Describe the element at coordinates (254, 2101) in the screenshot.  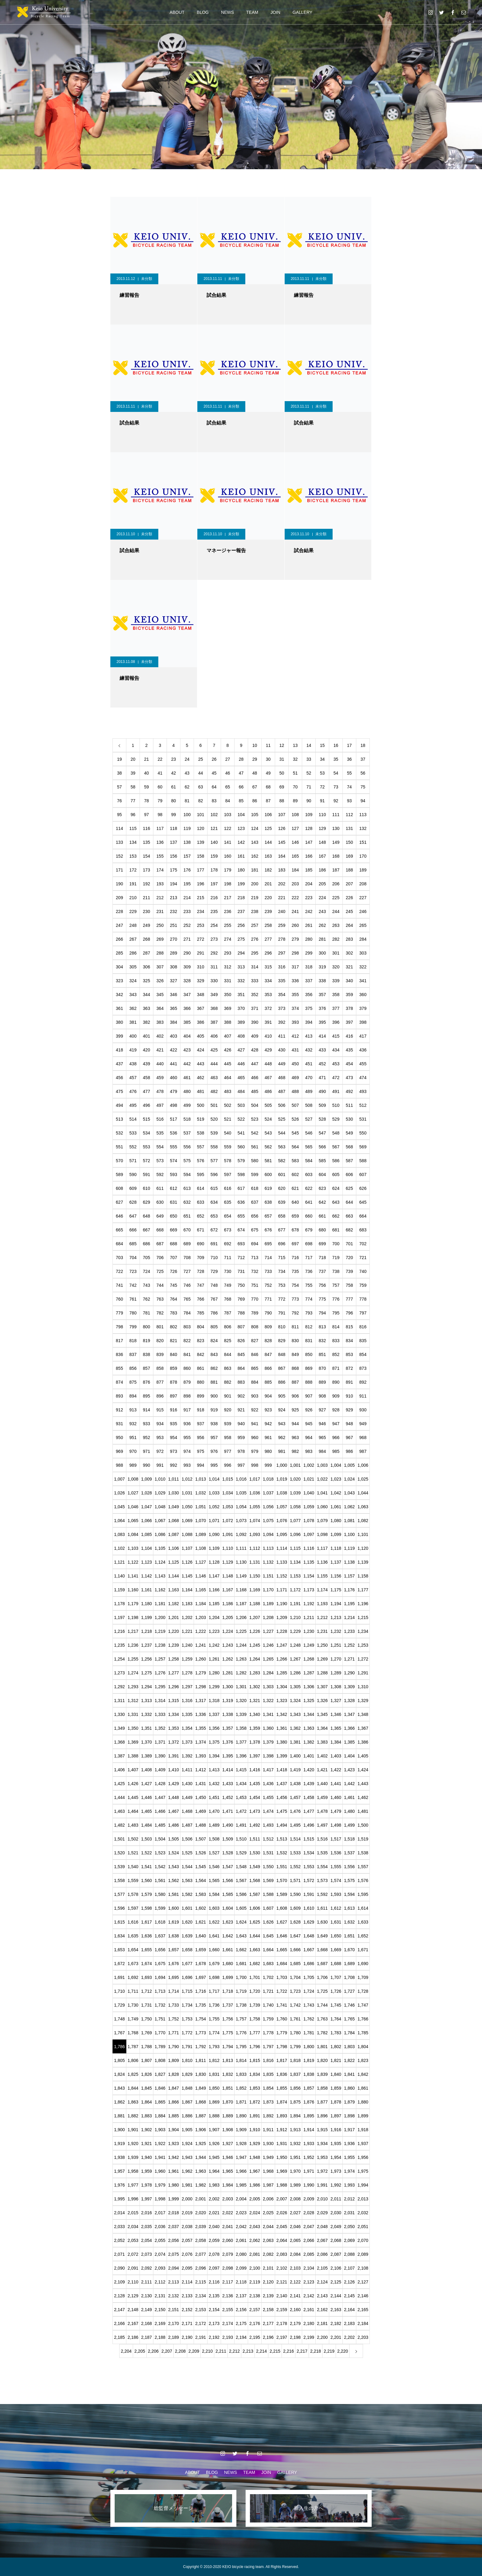
I see `1,872` at that location.